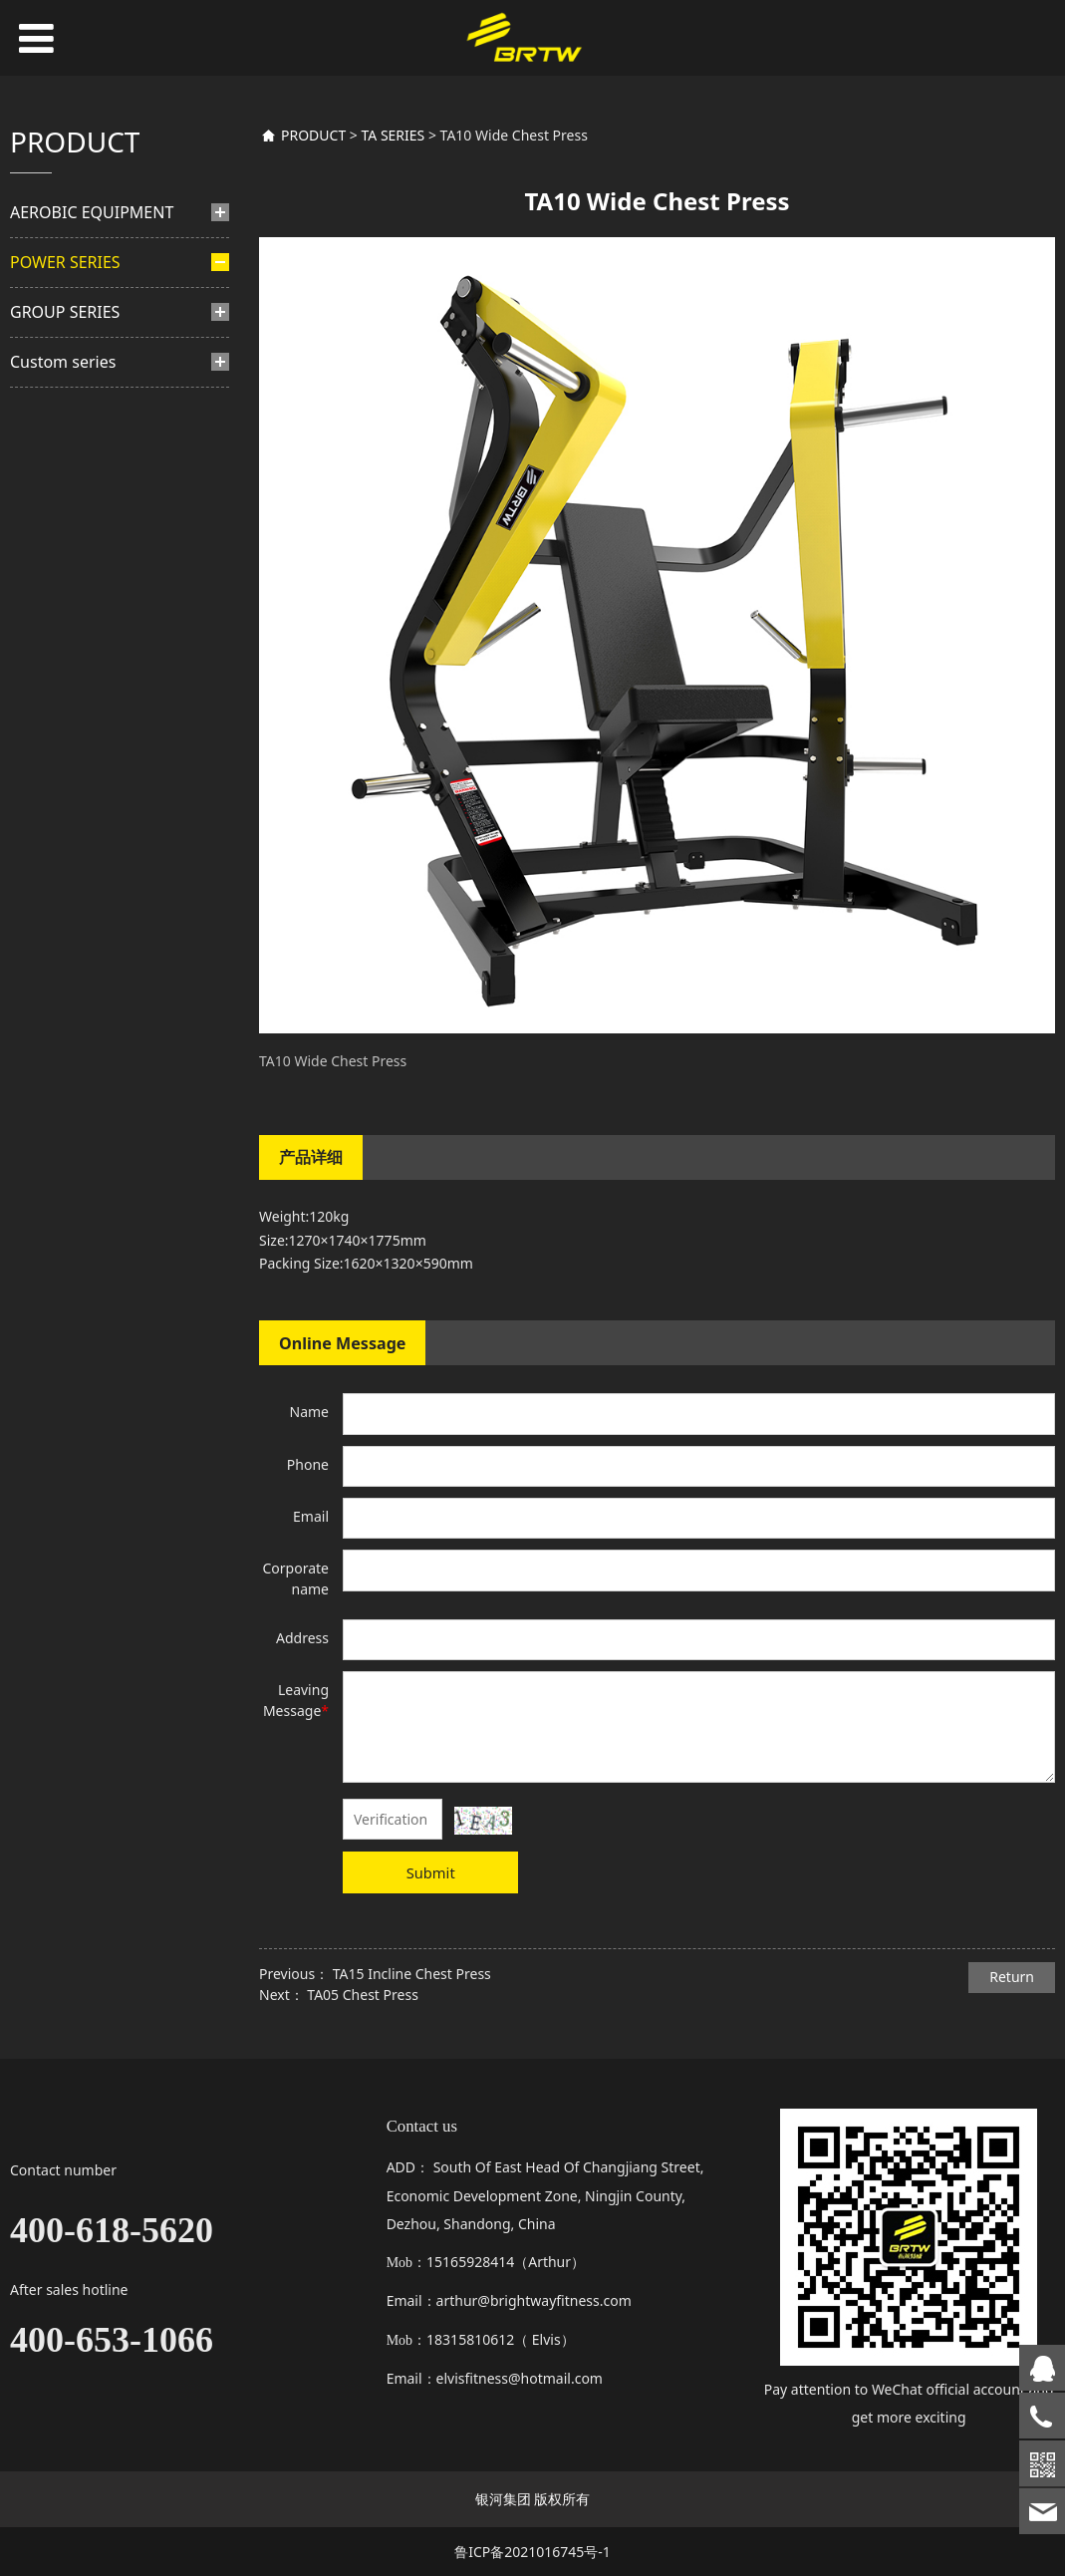 This screenshot has height=2576, width=1065. What do you see at coordinates (362, 1994) in the screenshot?
I see `TA05 Chest Press` at bounding box center [362, 1994].